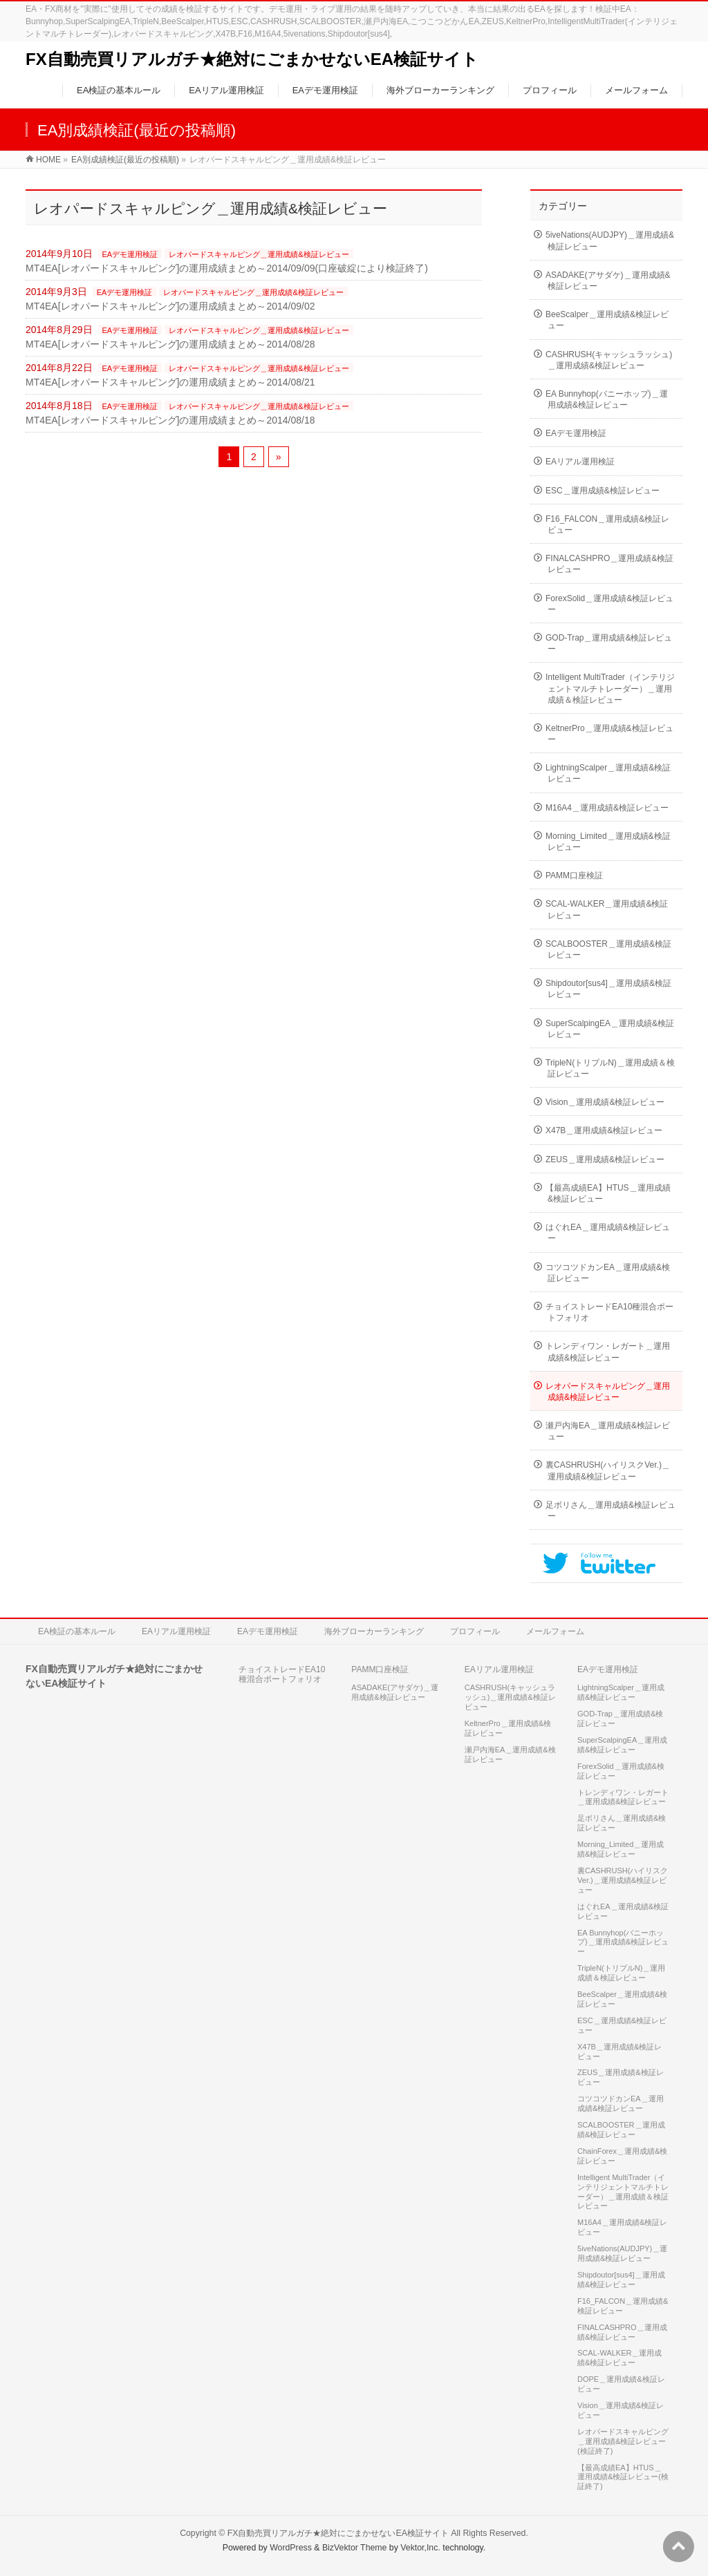  What do you see at coordinates (170, 306) in the screenshot?
I see `MT4EA[レオパードスキャルピング]の運用成績まとめ～2014/09/02` at bounding box center [170, 306].